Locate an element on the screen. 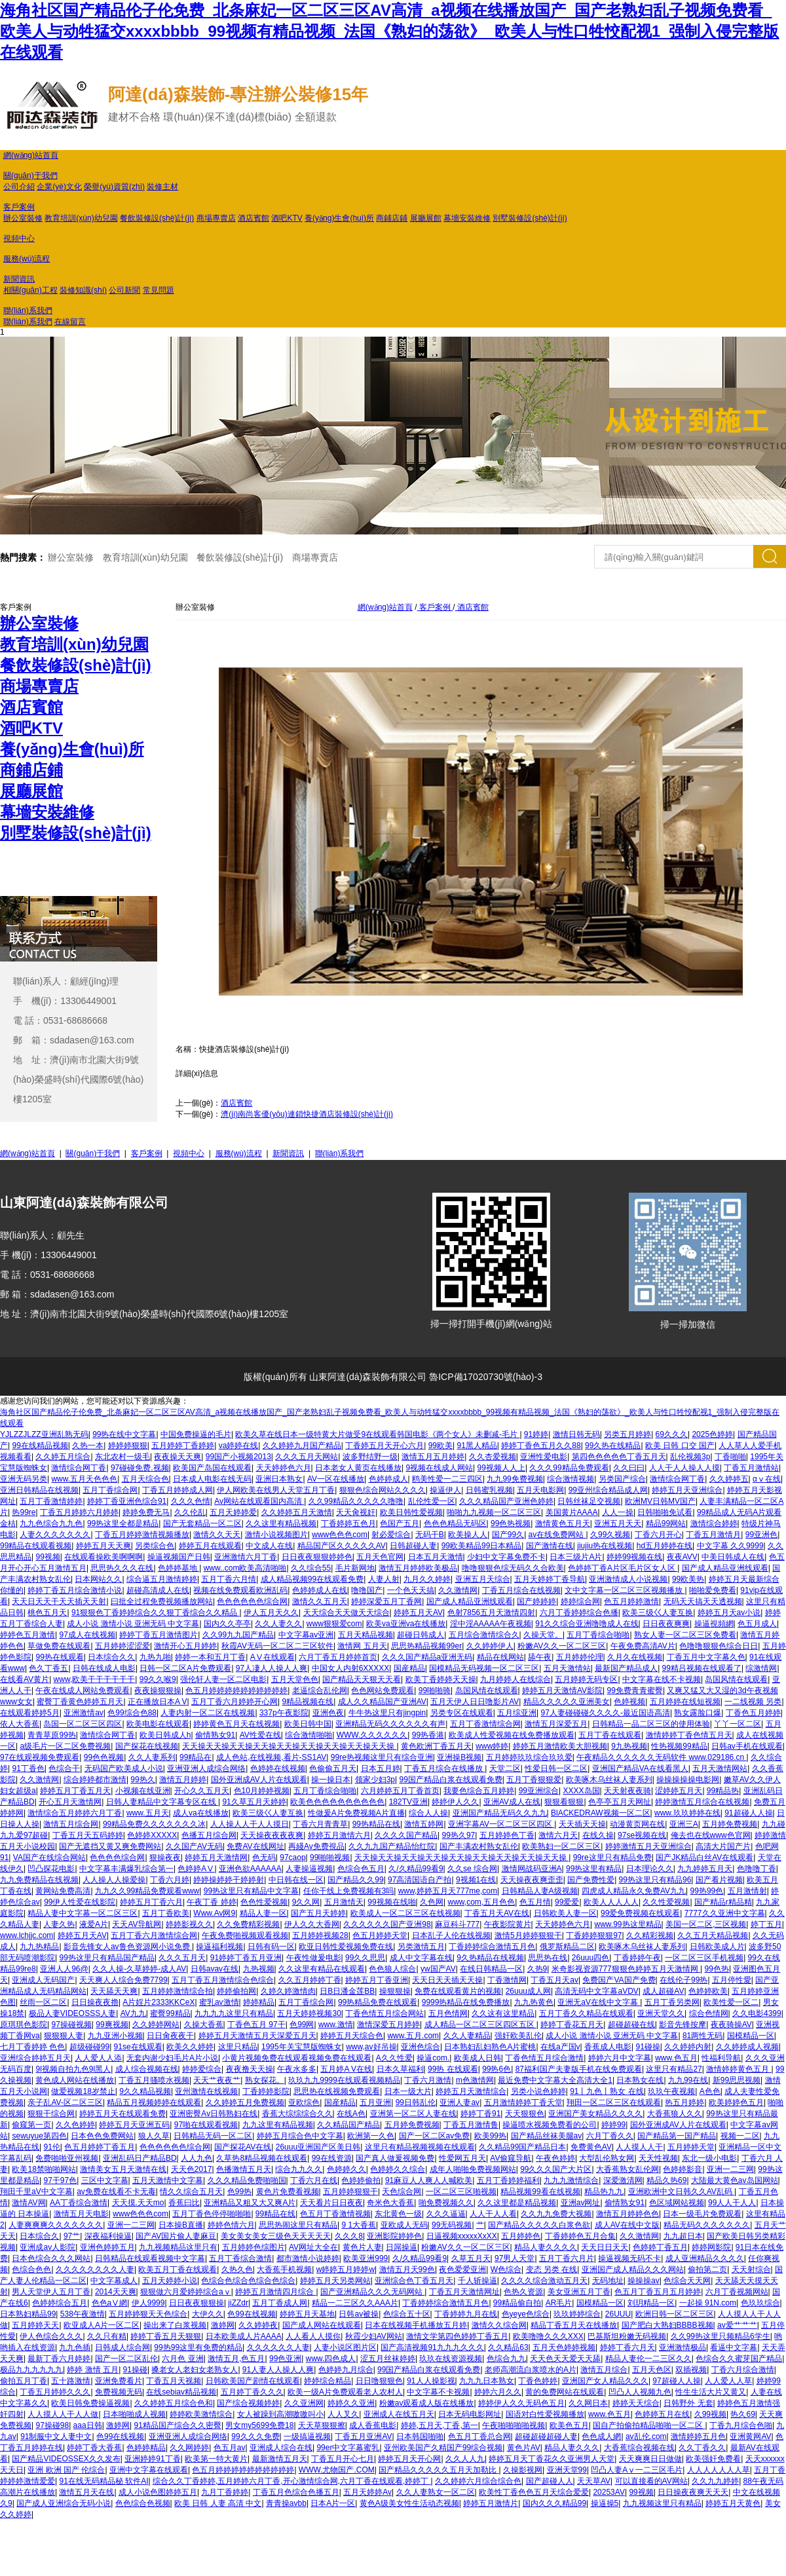 This screenshot has width=786, height=2576. 欧美第一特大黄片 is located at coordinates (216, 2458).